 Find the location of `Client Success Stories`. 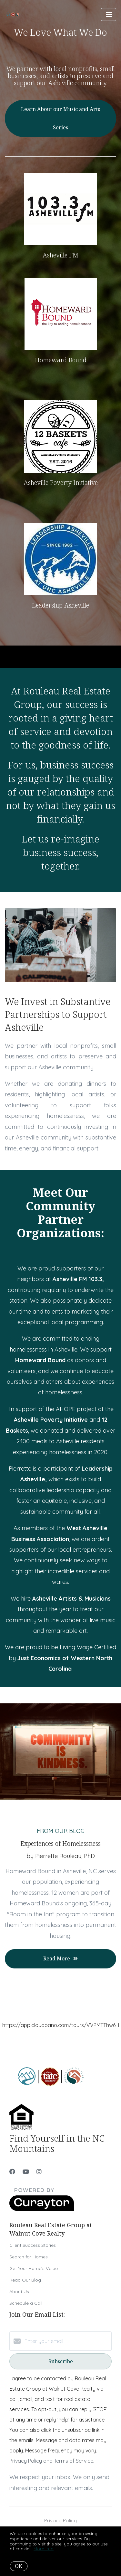

Client Success Stories is located at coordinates (32, 2245).